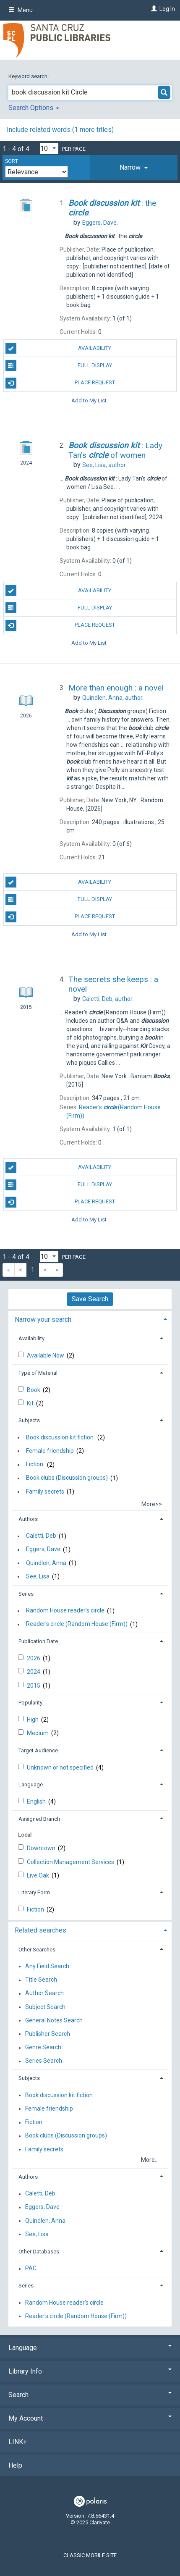 This screenshot has width=180, height=2576. Describe the element at coordinates (60, 130) in the screenshot. I see `Include related words ( more titles)` at that location.